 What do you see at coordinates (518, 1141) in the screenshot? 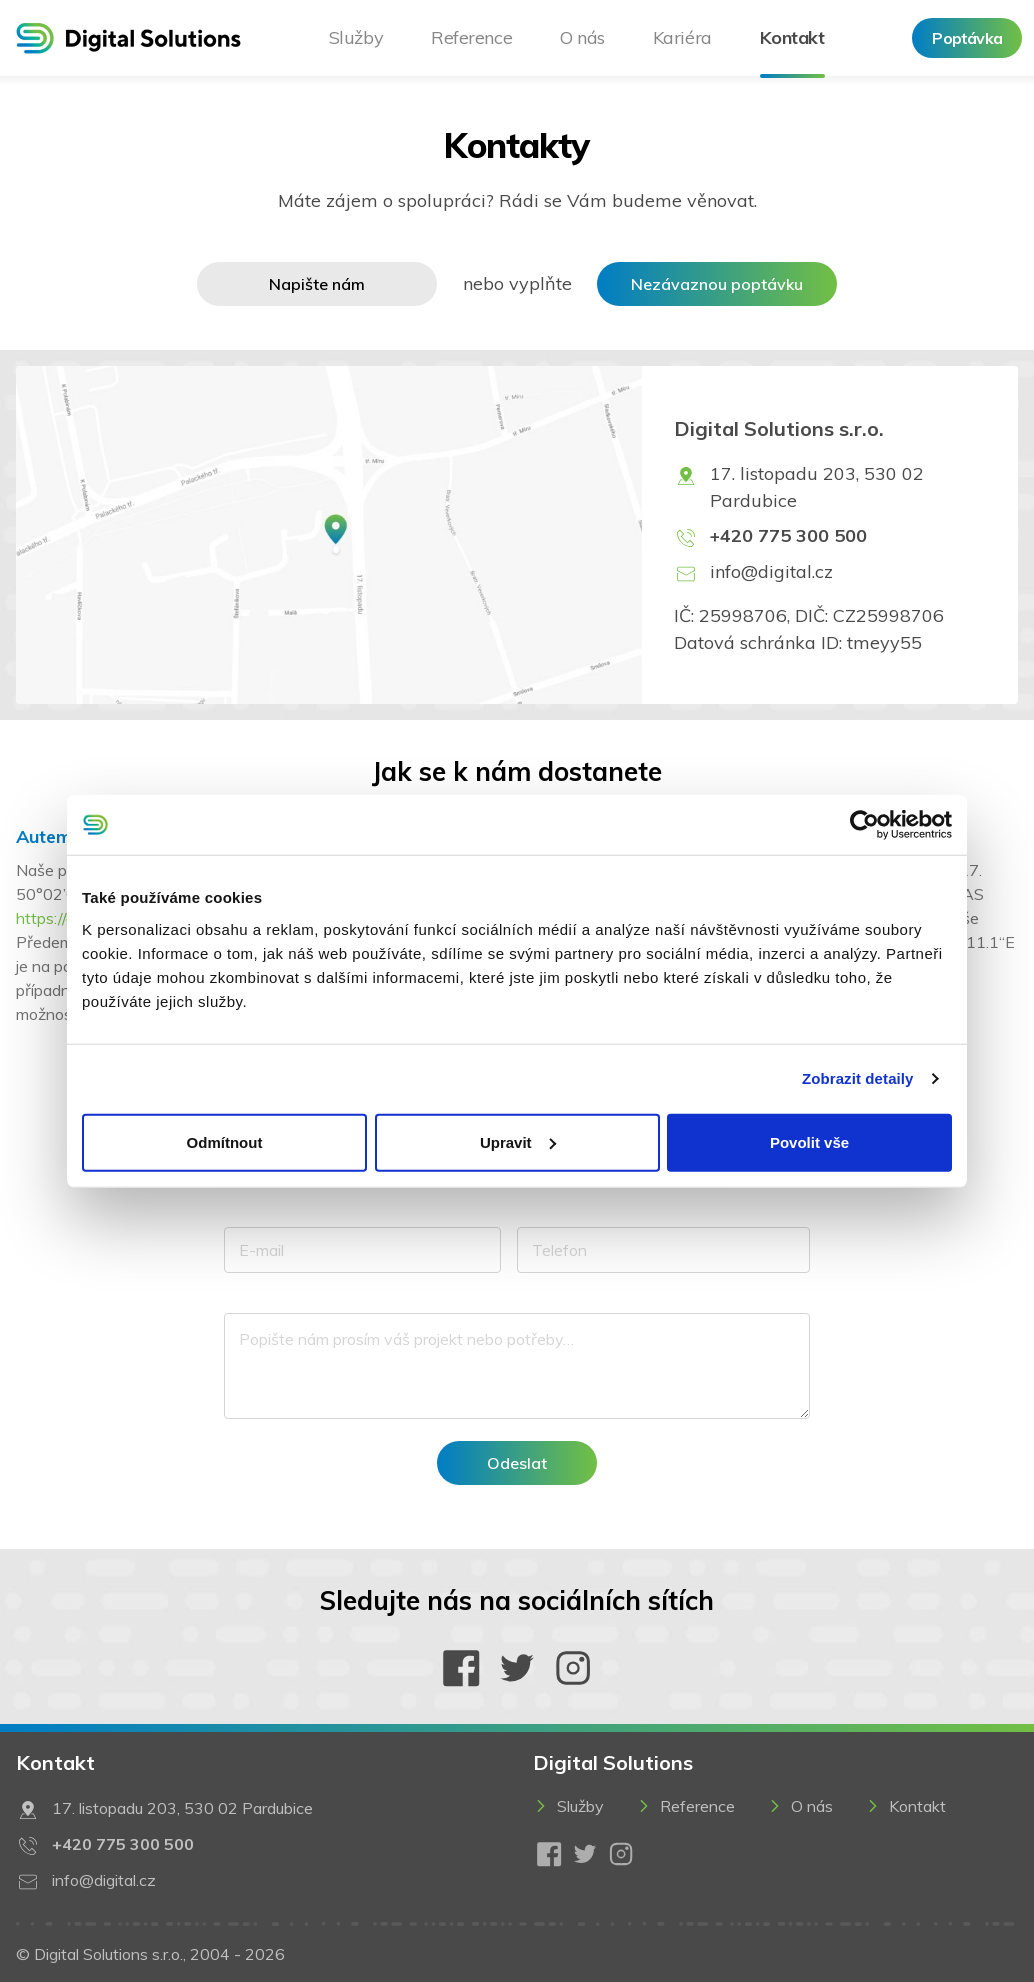
I see `Upravit` at bounding box center [518, 1141].